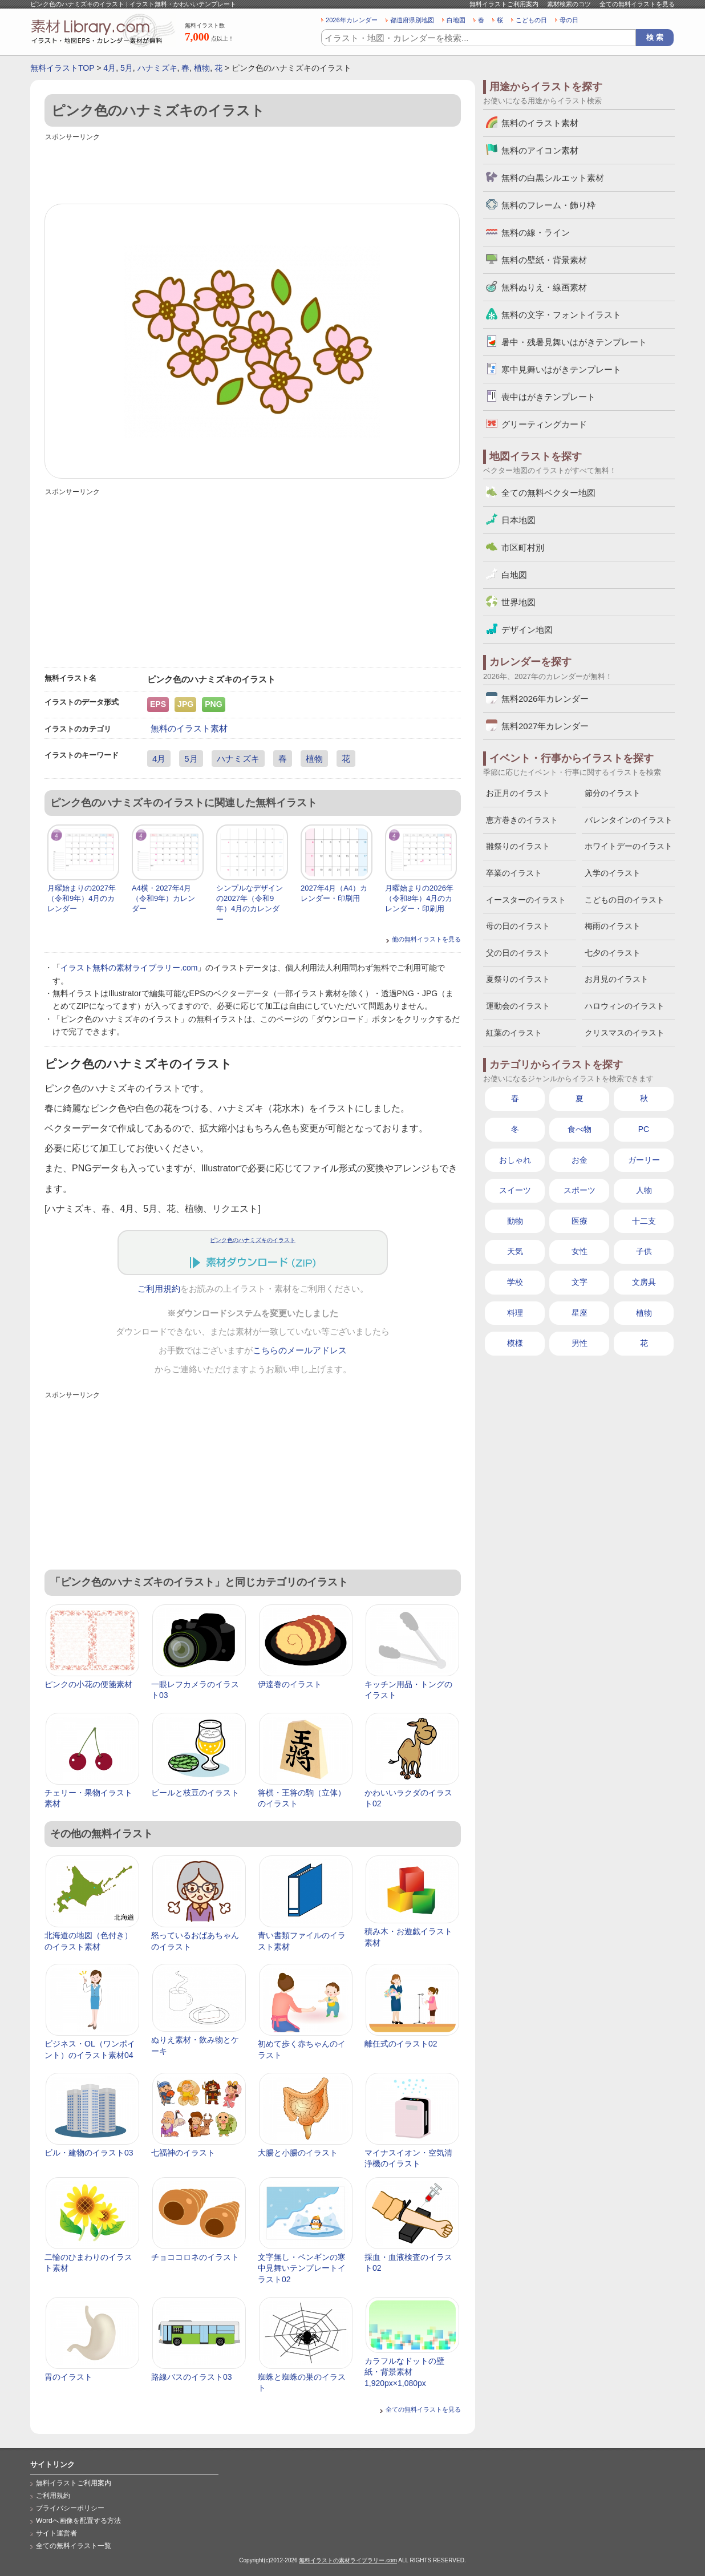 This screenshot has height=2576, width=705. I want to click on 白地図, so click(456, 20).